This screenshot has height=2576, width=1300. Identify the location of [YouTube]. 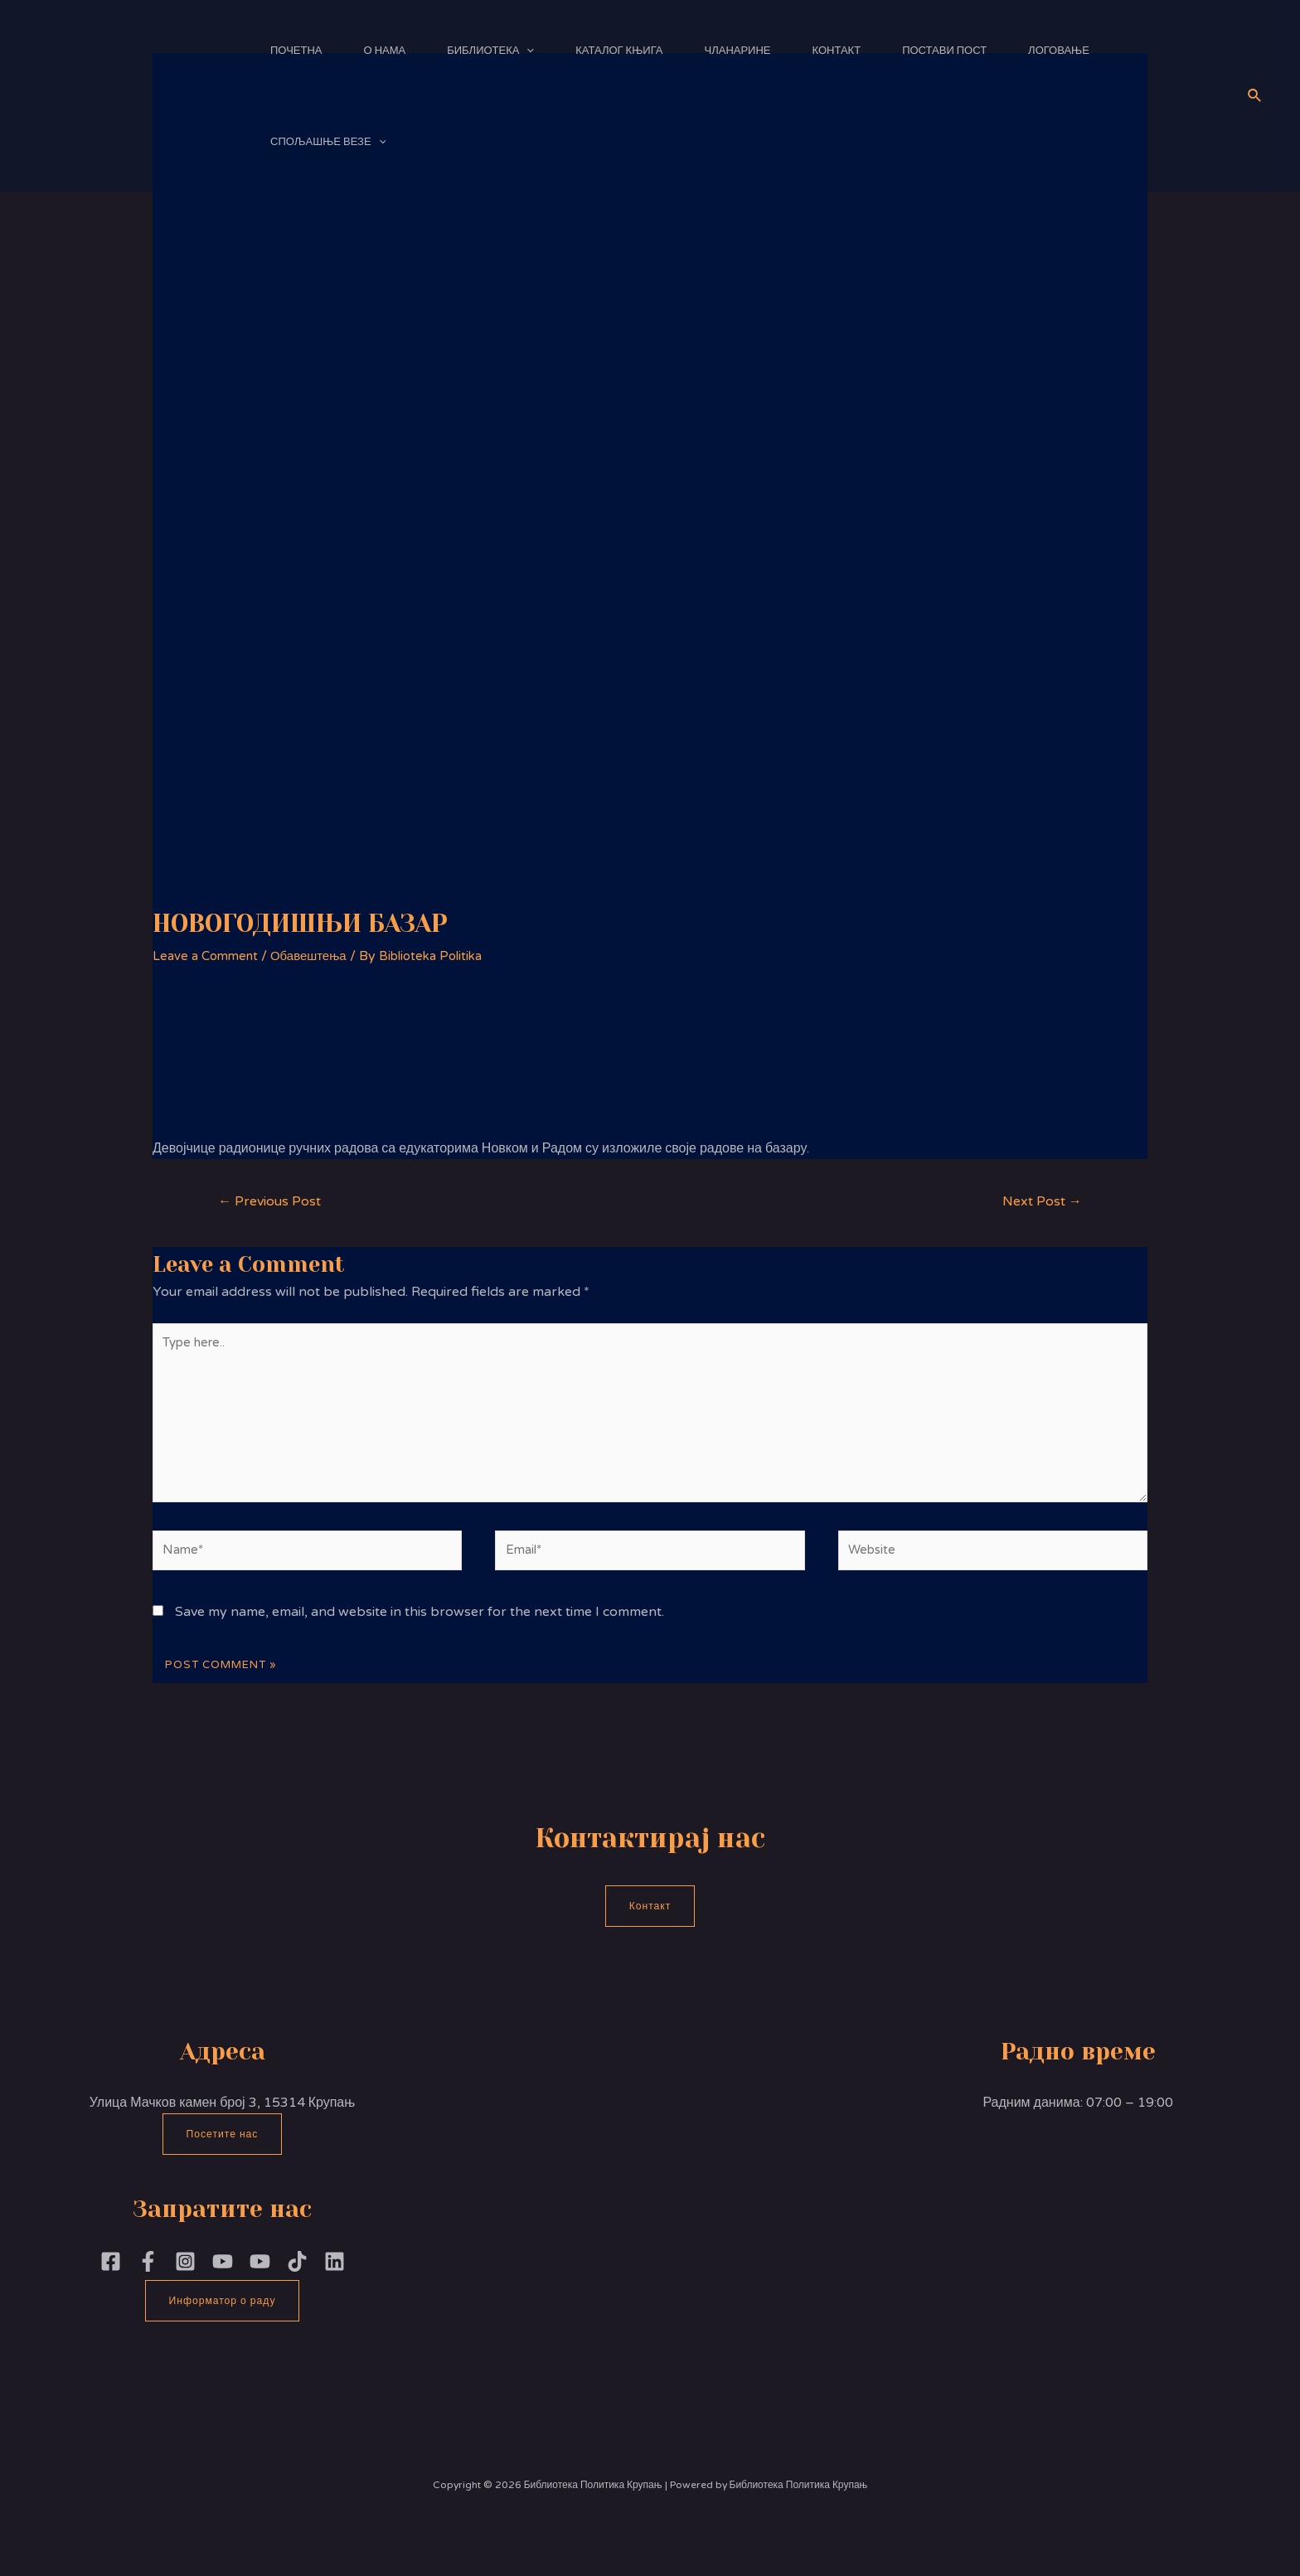
(260, 2279).